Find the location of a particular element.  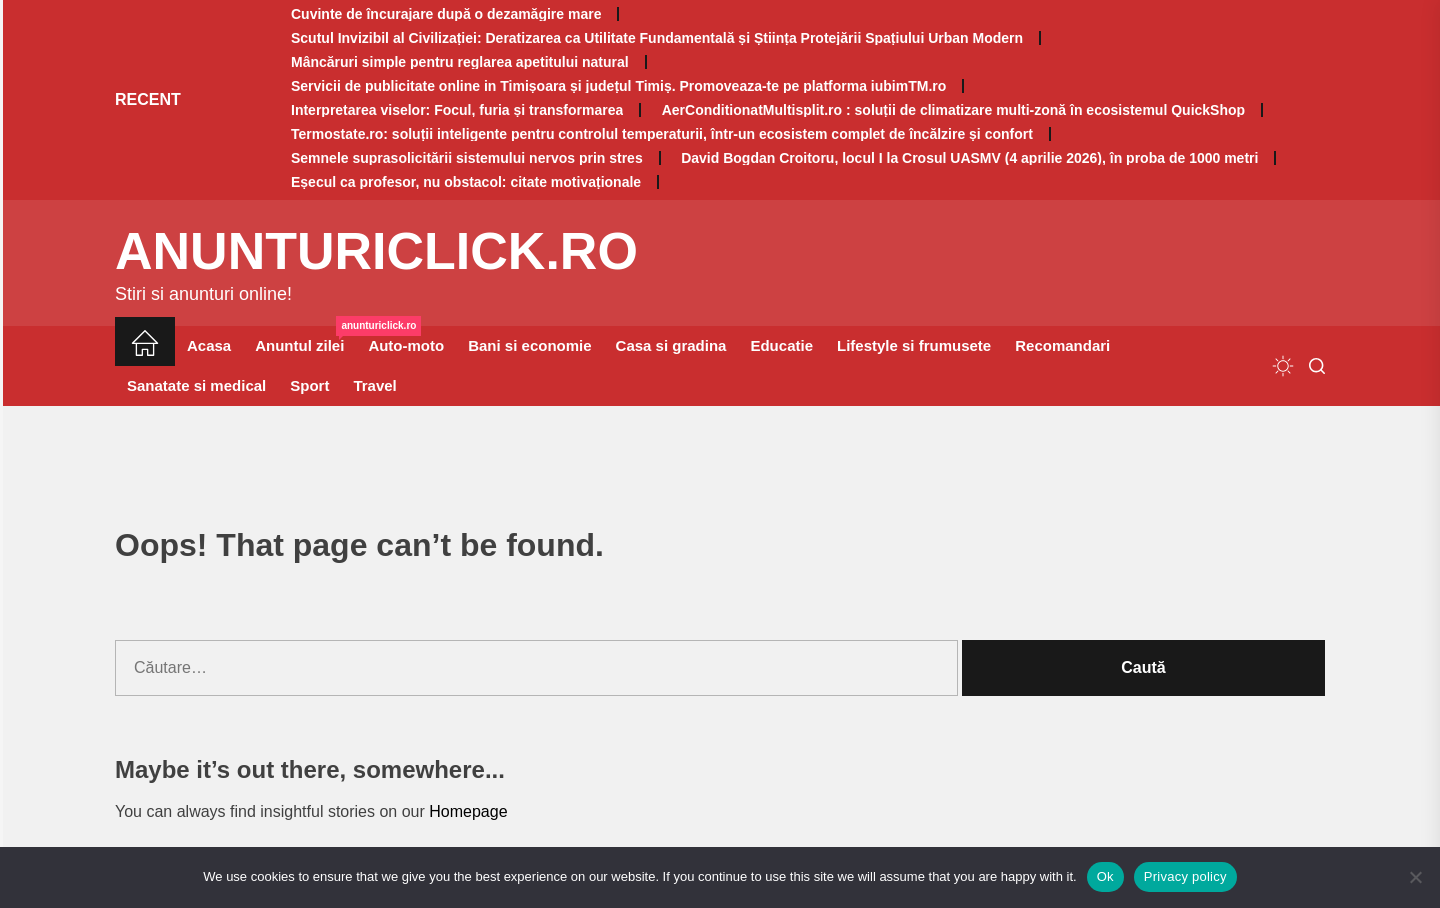

Travel is located at coordinates (374, 385).